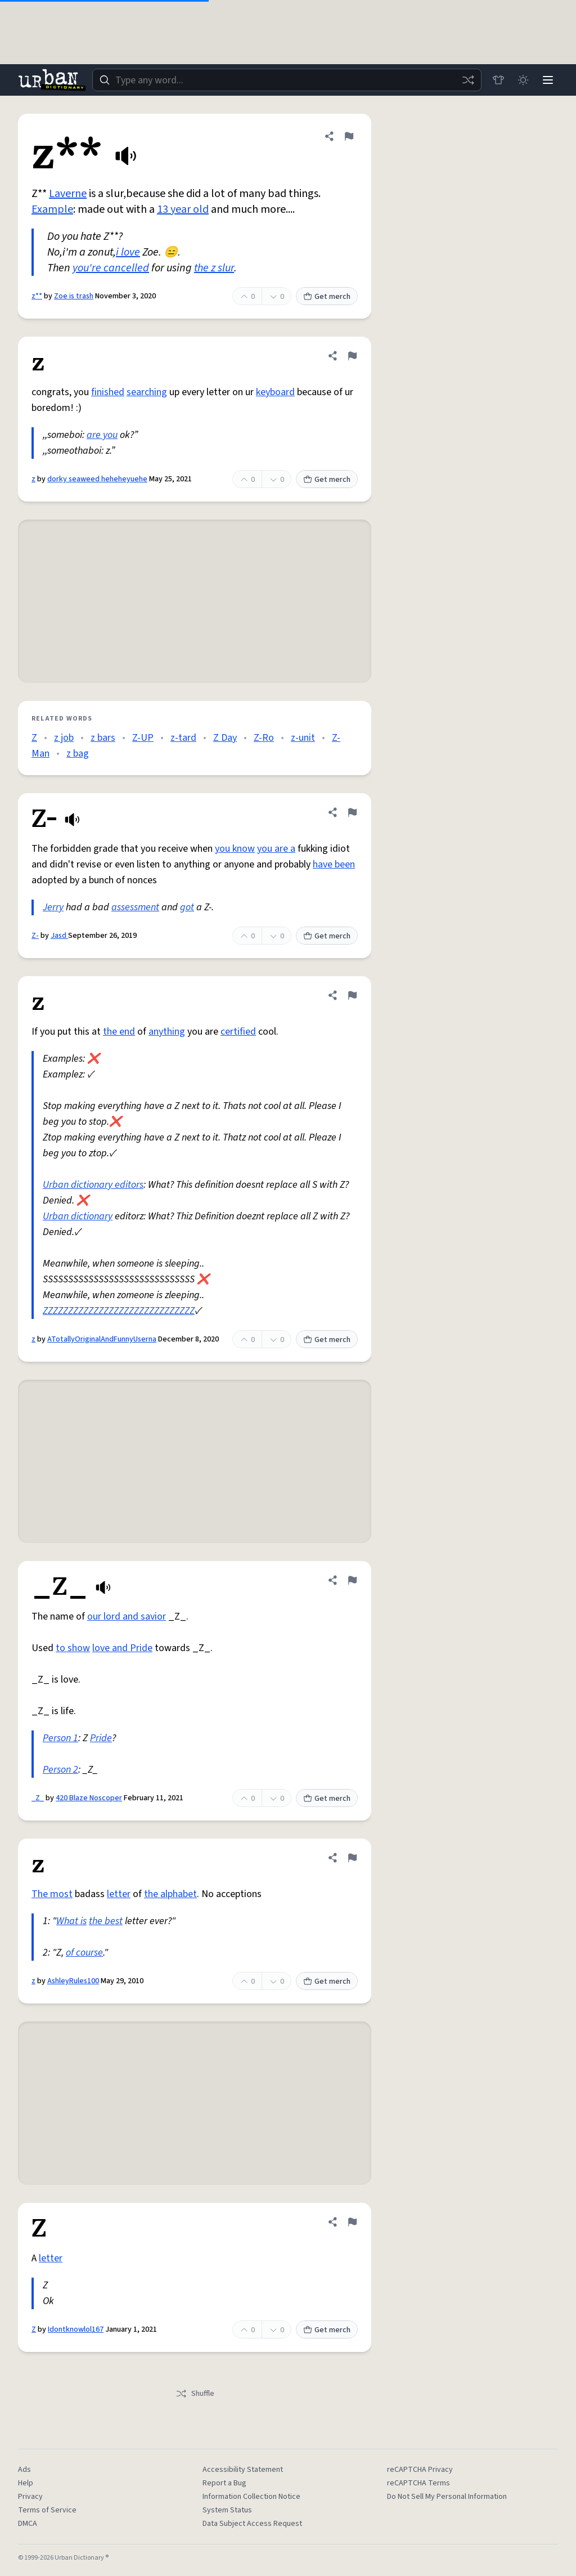 This screenshot has height=2576, width=576. I want to click on z bag, so click(77, 753).